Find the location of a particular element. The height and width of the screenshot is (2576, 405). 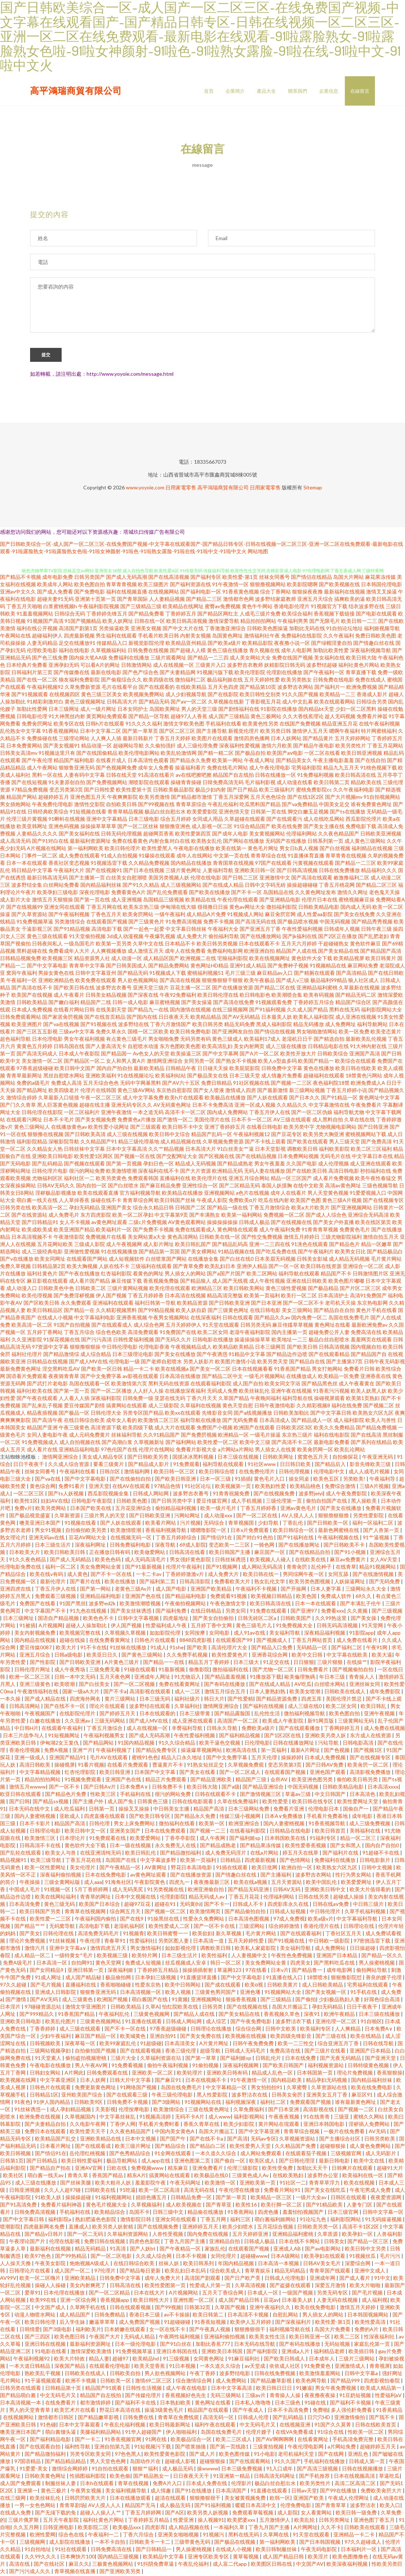

日本x片免费观看 is located at coordinates (250, 1531).